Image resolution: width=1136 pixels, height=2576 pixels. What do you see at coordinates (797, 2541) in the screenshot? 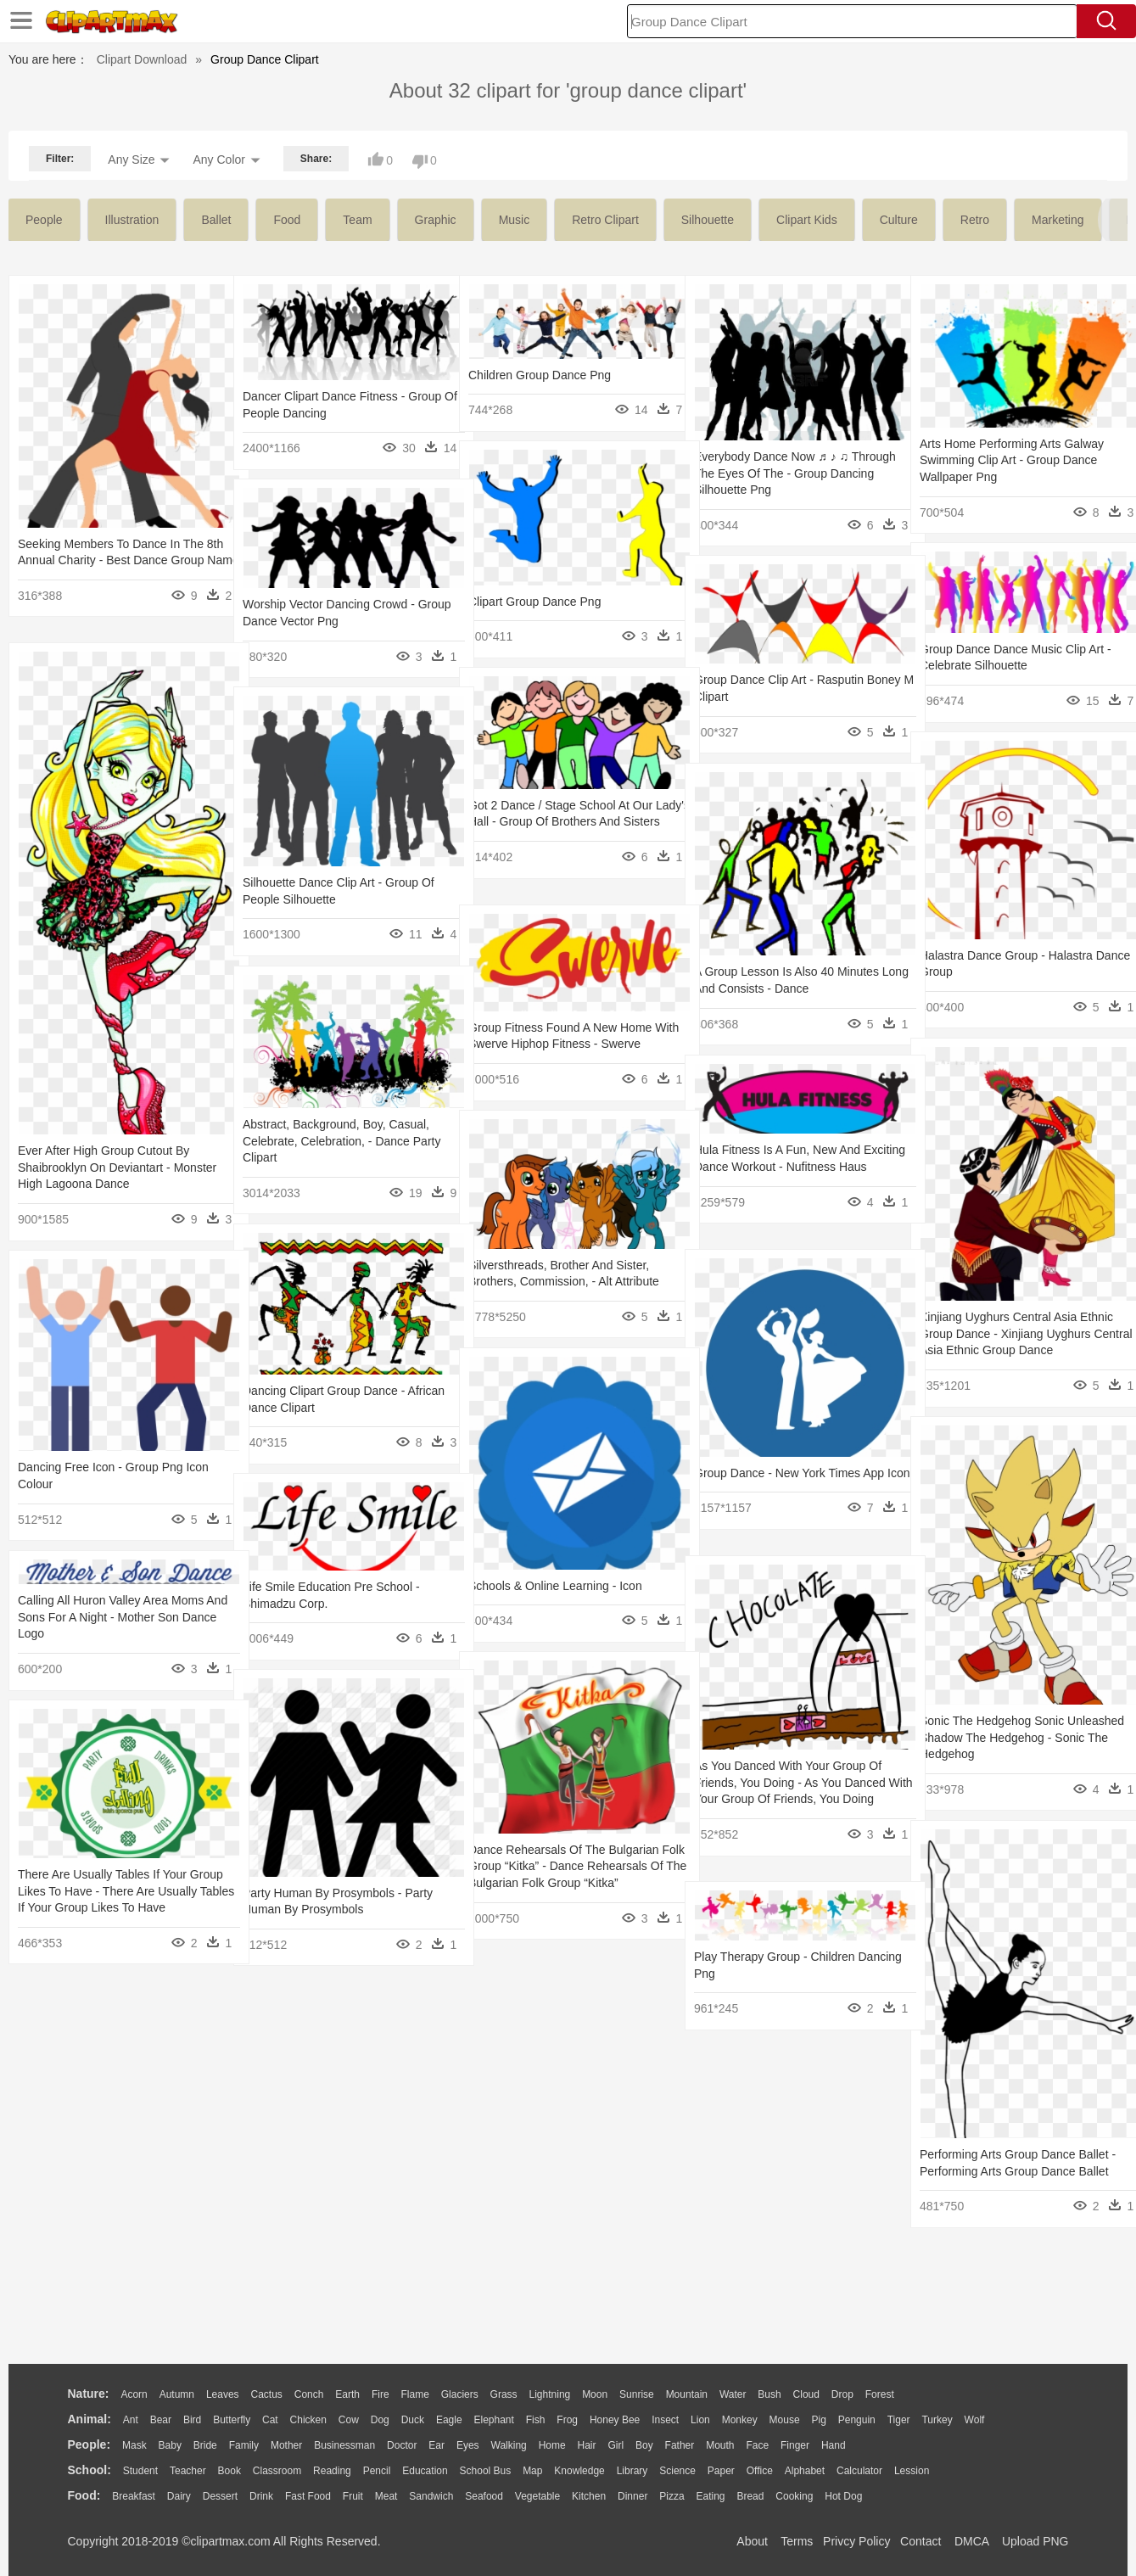
I see `Terms` at bounding box center [797, 2541].